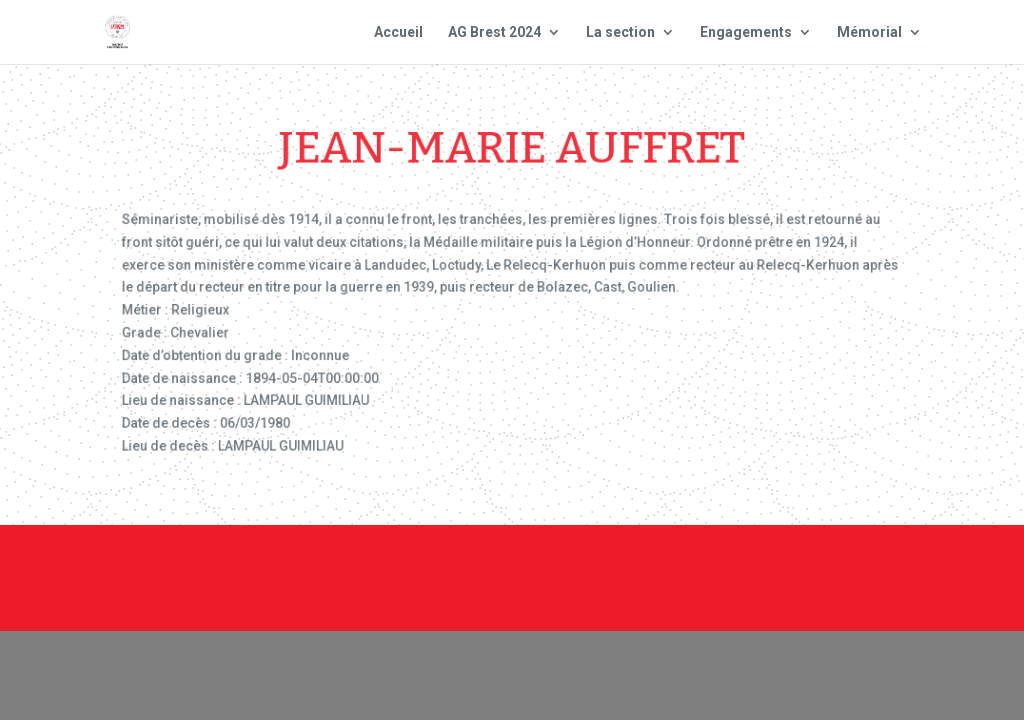 Image resolution: width=1024 pixels, height=720 pixels. I want to click on Site national : smlh.fr, so click(703, 589).